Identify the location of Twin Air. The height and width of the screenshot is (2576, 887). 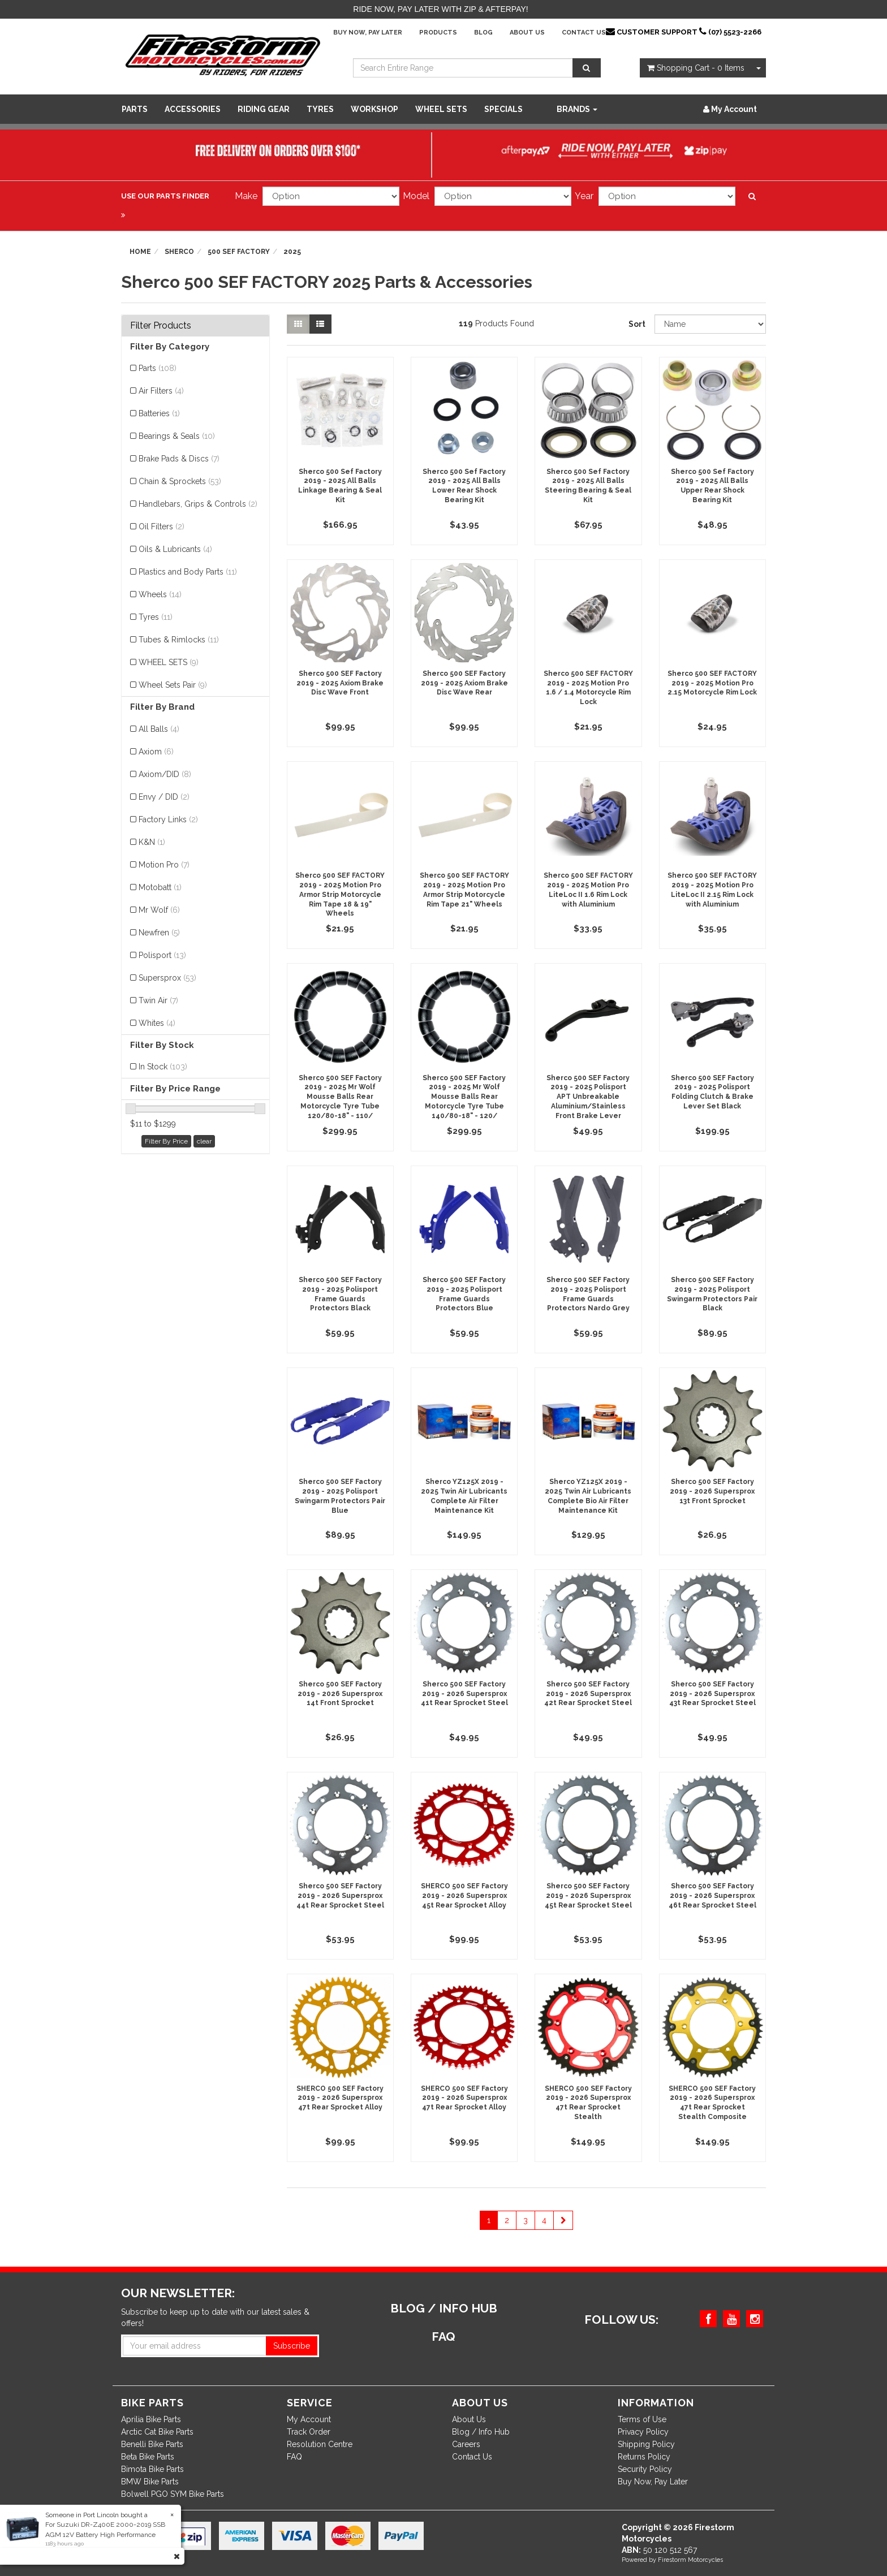
(158, 1000).